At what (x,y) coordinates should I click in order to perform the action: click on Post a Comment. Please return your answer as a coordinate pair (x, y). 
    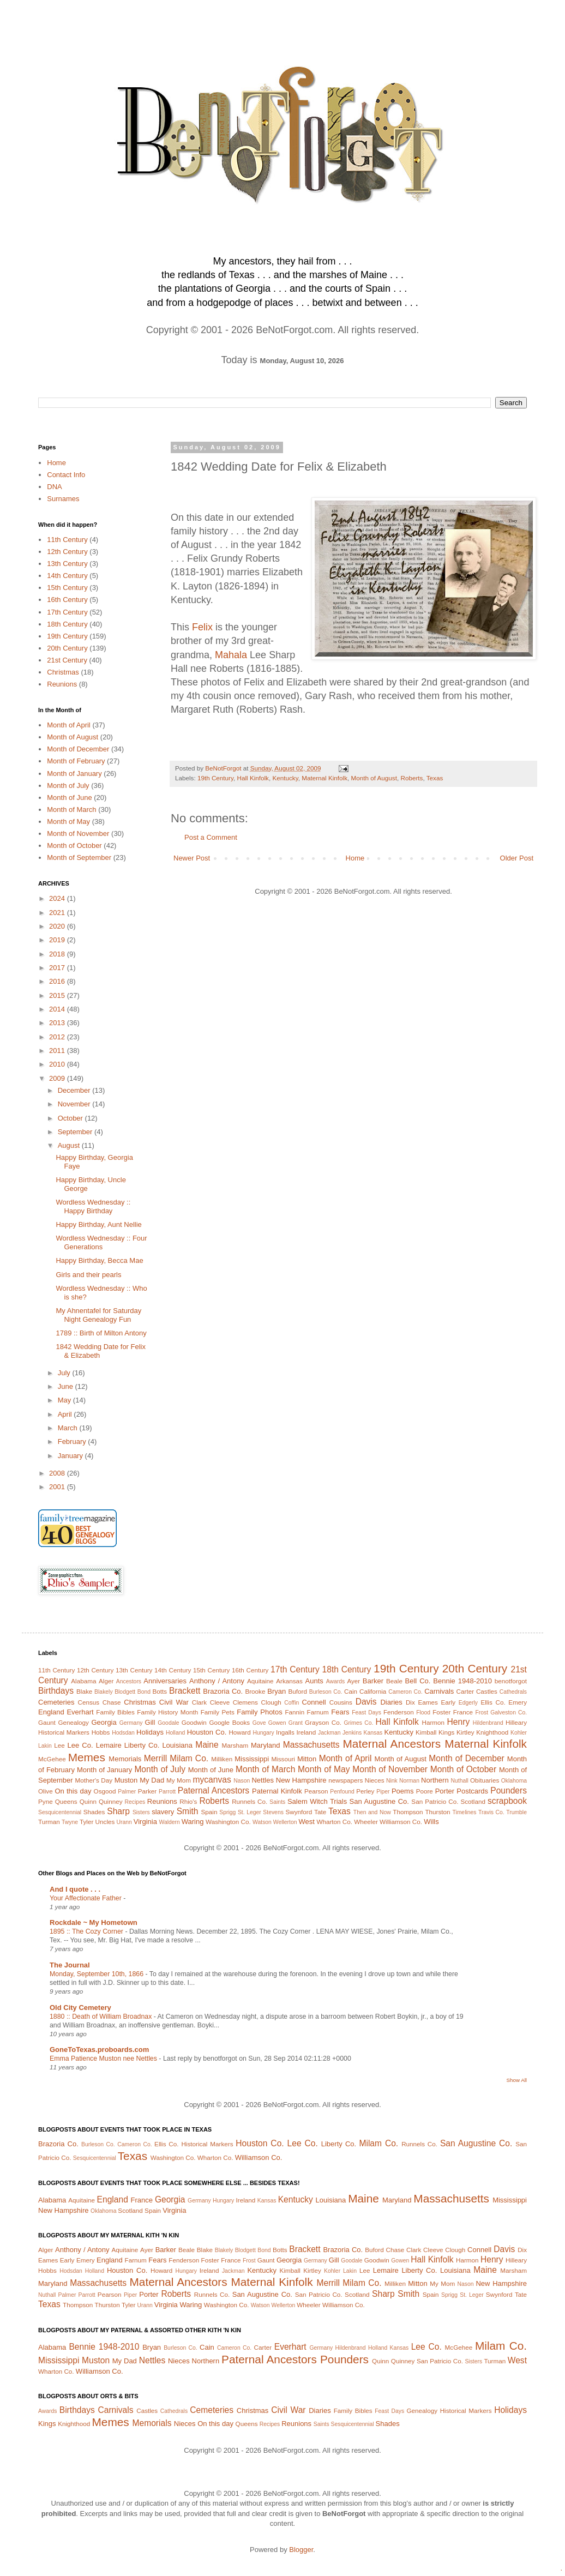
    Looking at the image, I should click on (210, 837).